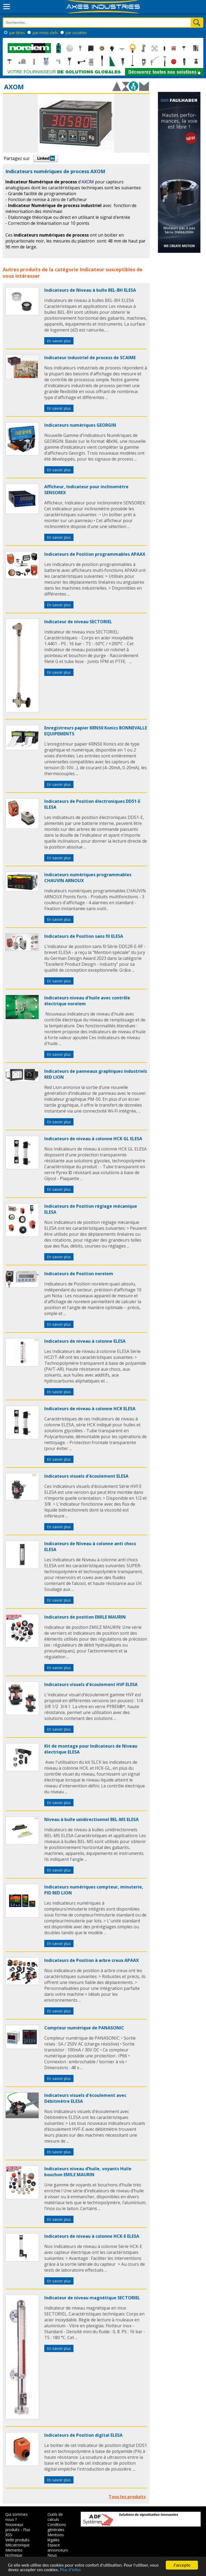 This screenshot has height=2576, width=206. Describe the element at coordinates (86, 1476) in the screenshot. I see `Indicateurs visuels d'écoulement ELESA` at that location.